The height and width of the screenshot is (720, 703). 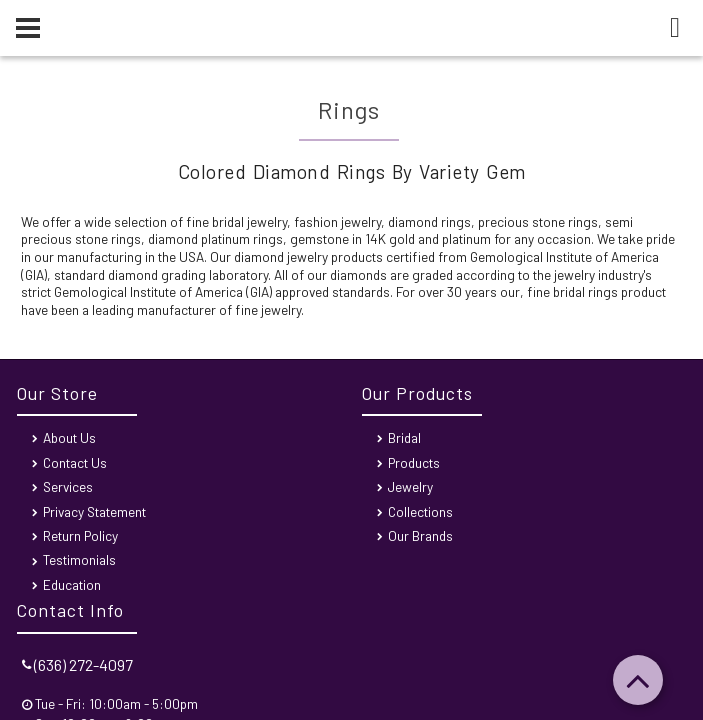 What do you see at coordinates (410, 486) in the screenshot?
I see `Jewelry` at bounding box center [410, 486].